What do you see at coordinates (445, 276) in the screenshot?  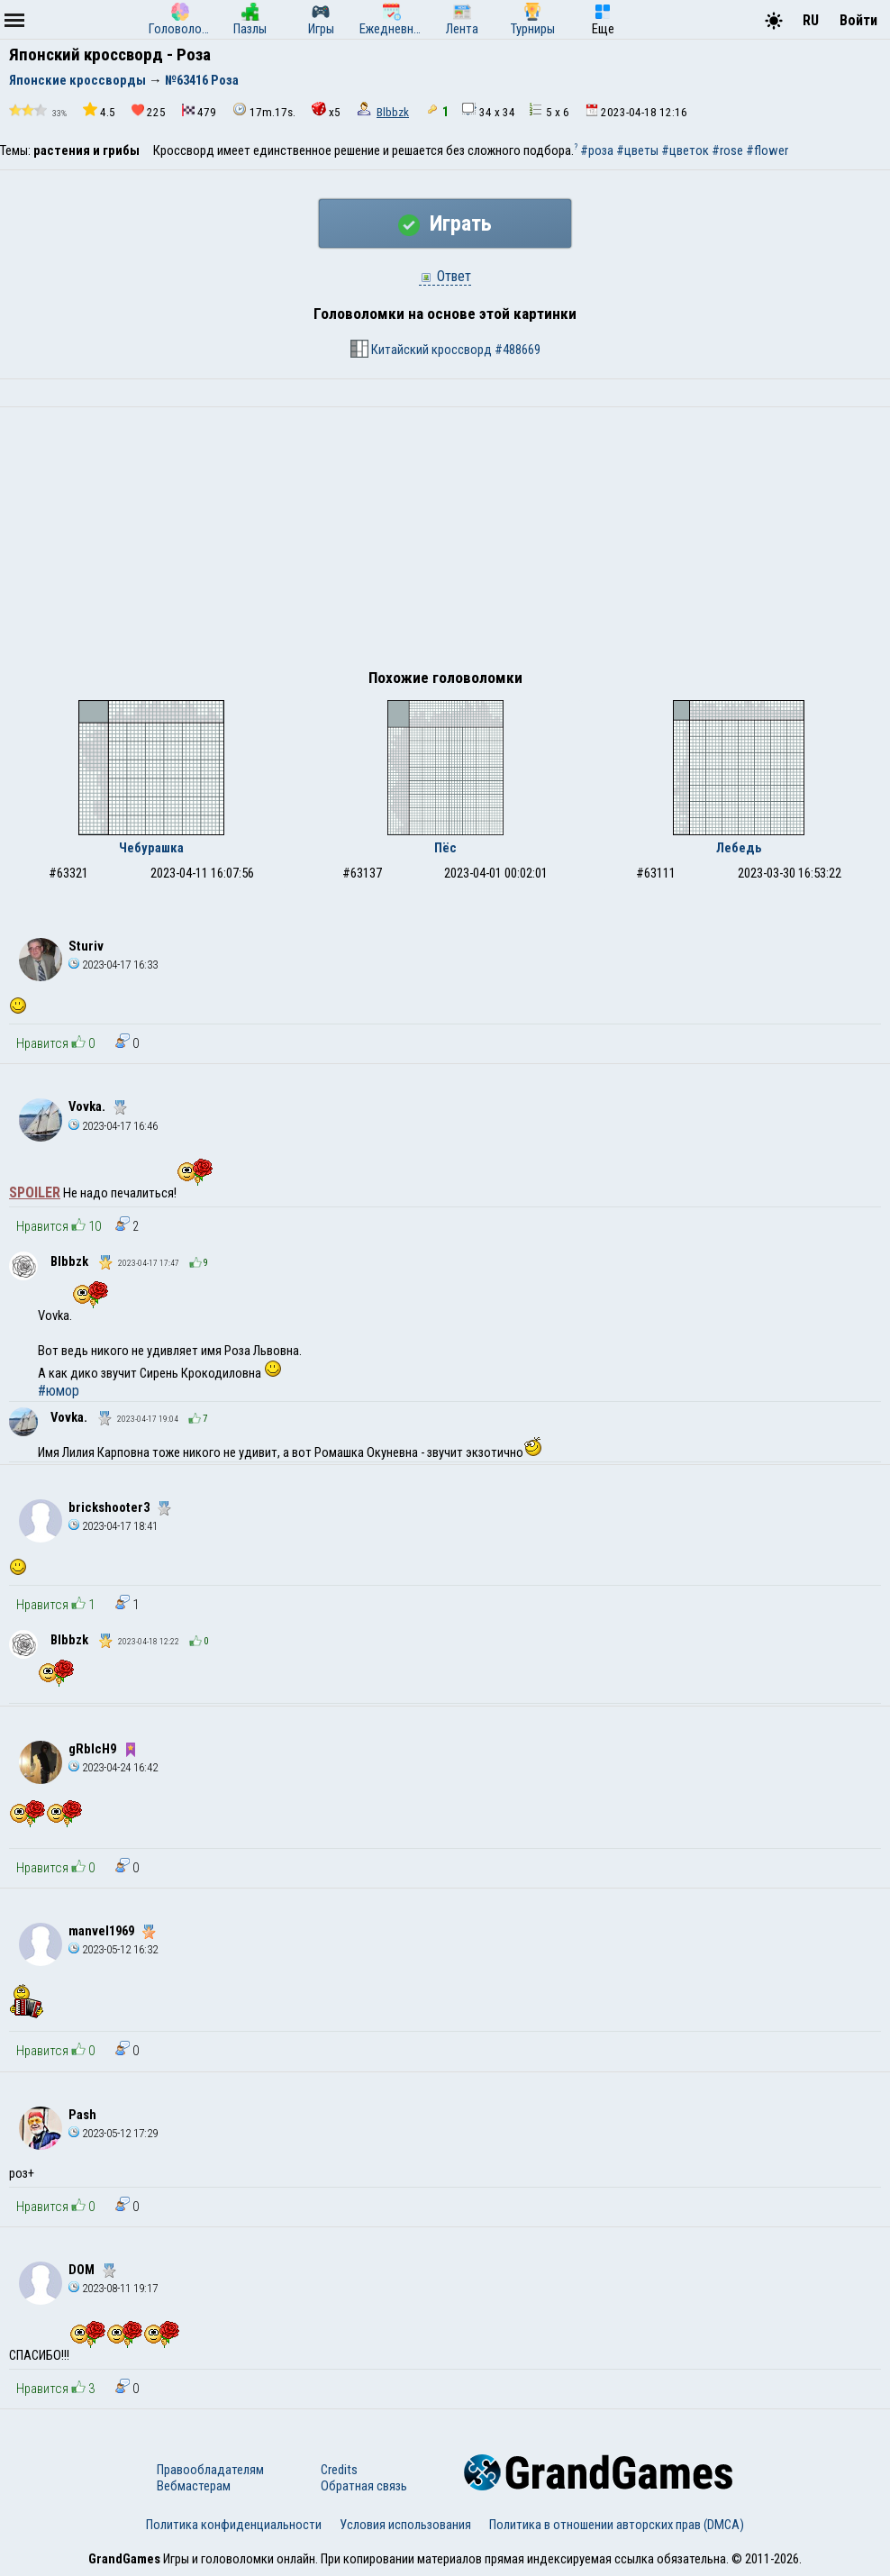 I see `Ответ` at bounding box center [445, 276].